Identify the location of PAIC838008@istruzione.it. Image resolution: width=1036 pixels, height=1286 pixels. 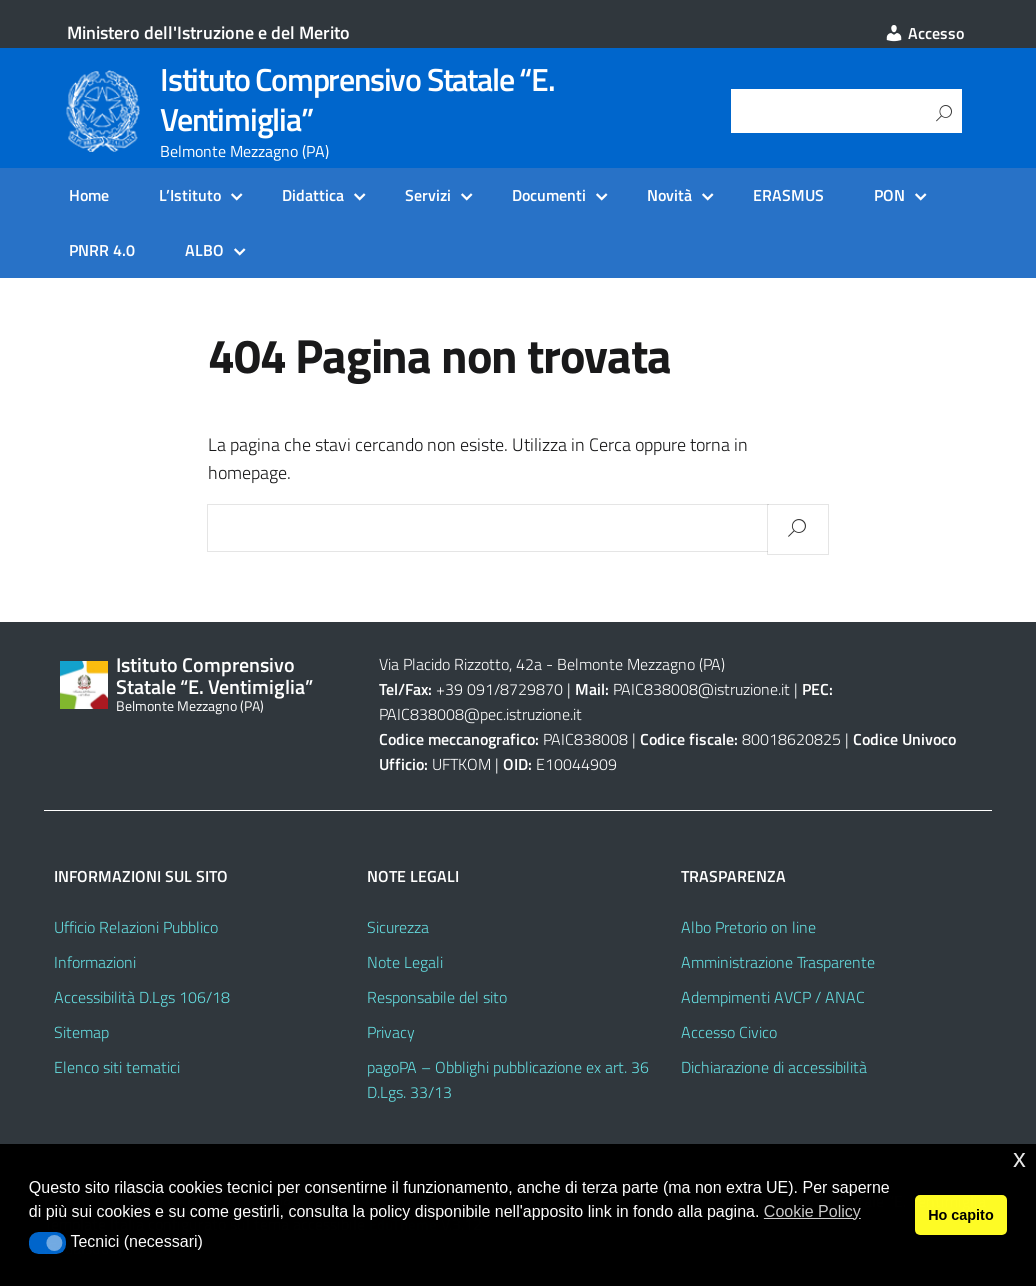
(701, 689).